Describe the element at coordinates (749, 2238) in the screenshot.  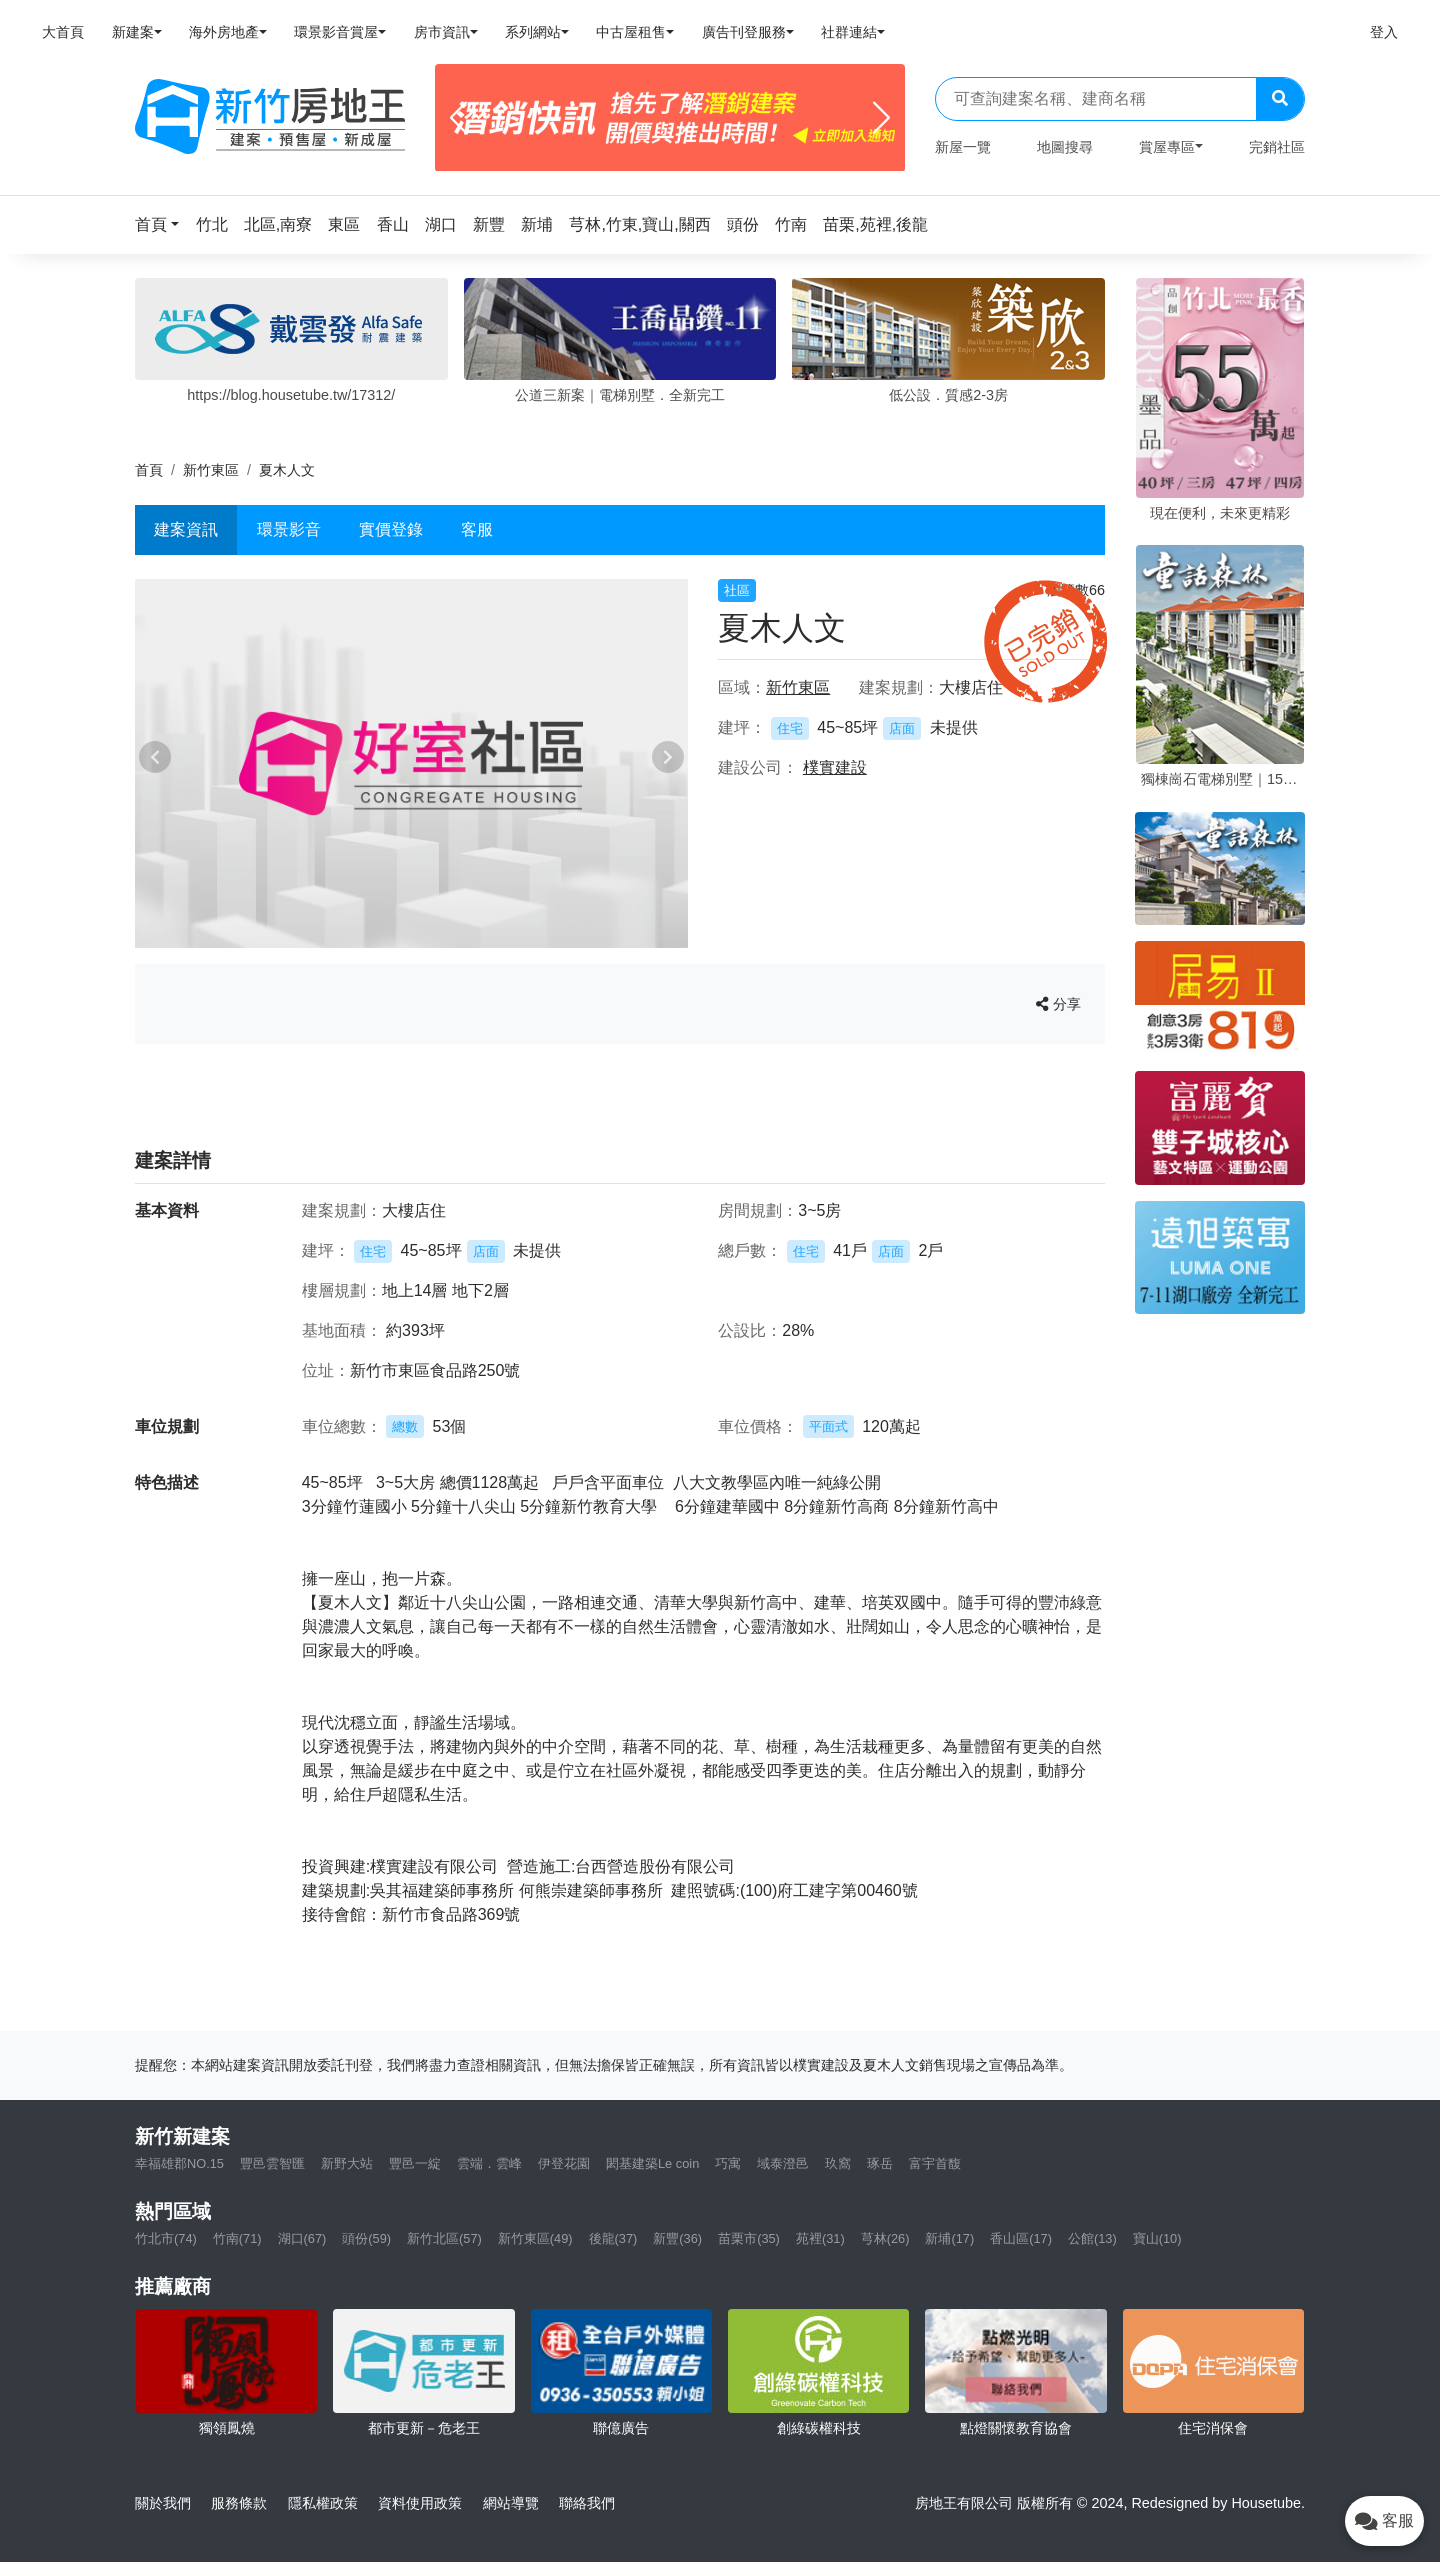
I see `苗栗市(35)` at that location.